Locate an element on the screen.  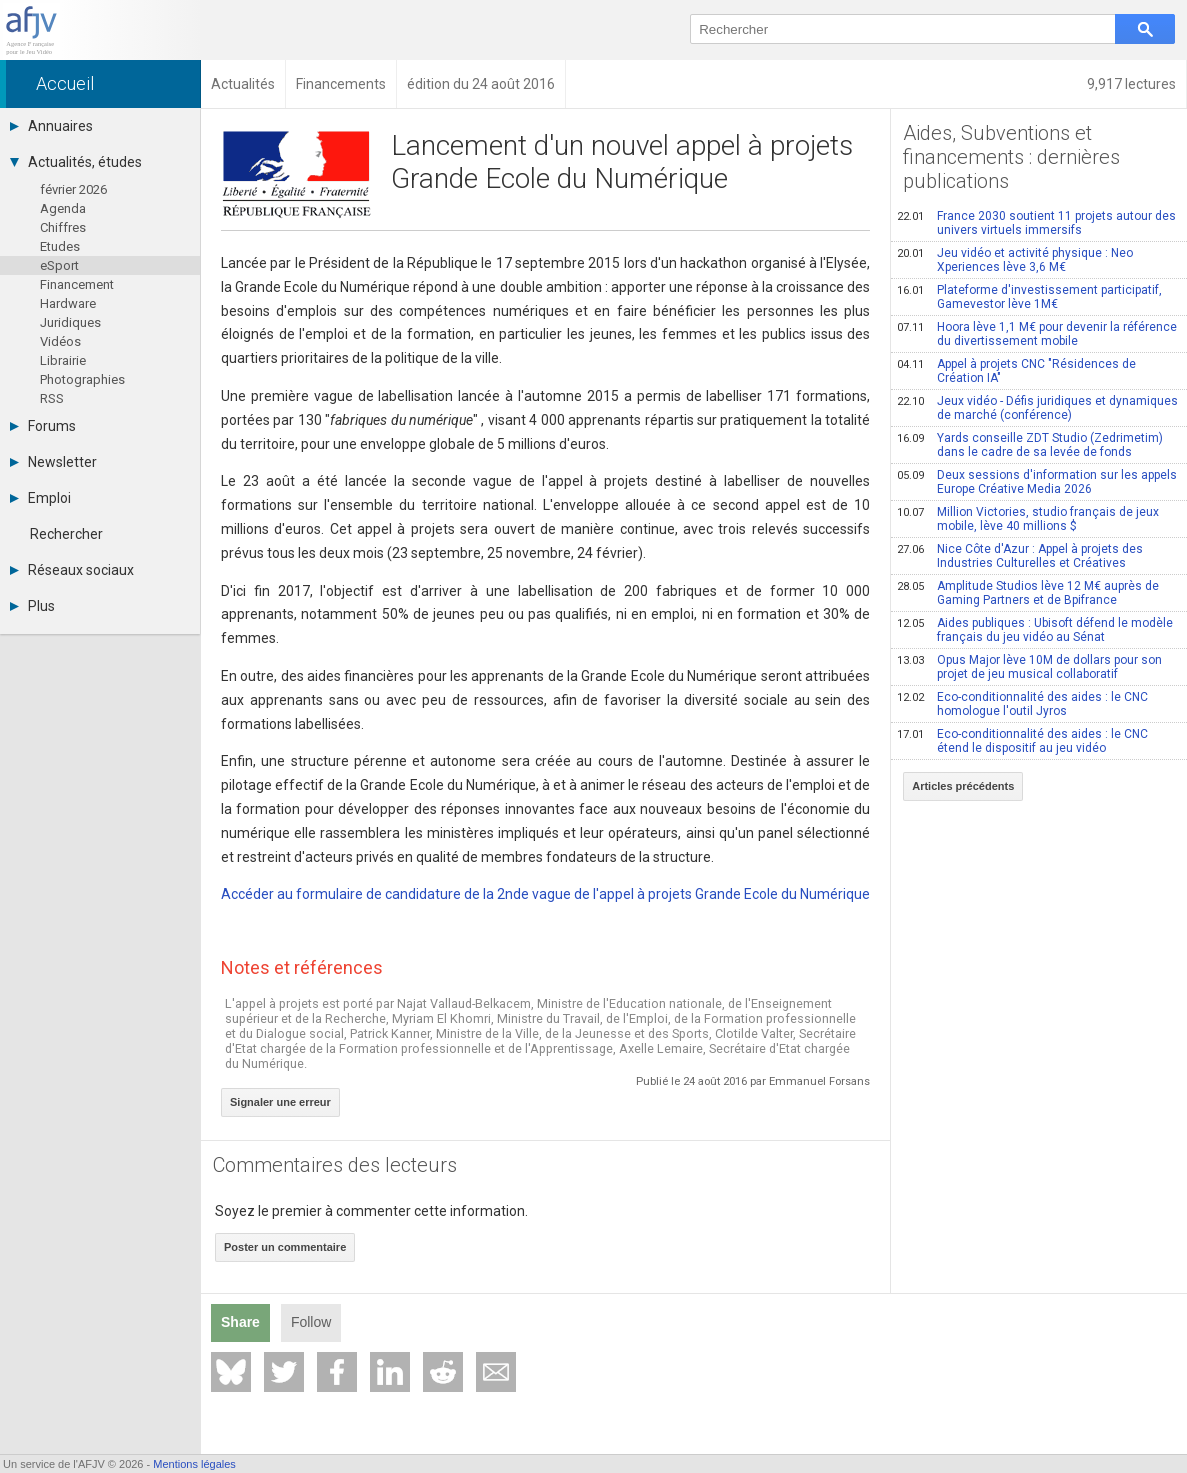
Photographies is located at coordinates (82, 379).